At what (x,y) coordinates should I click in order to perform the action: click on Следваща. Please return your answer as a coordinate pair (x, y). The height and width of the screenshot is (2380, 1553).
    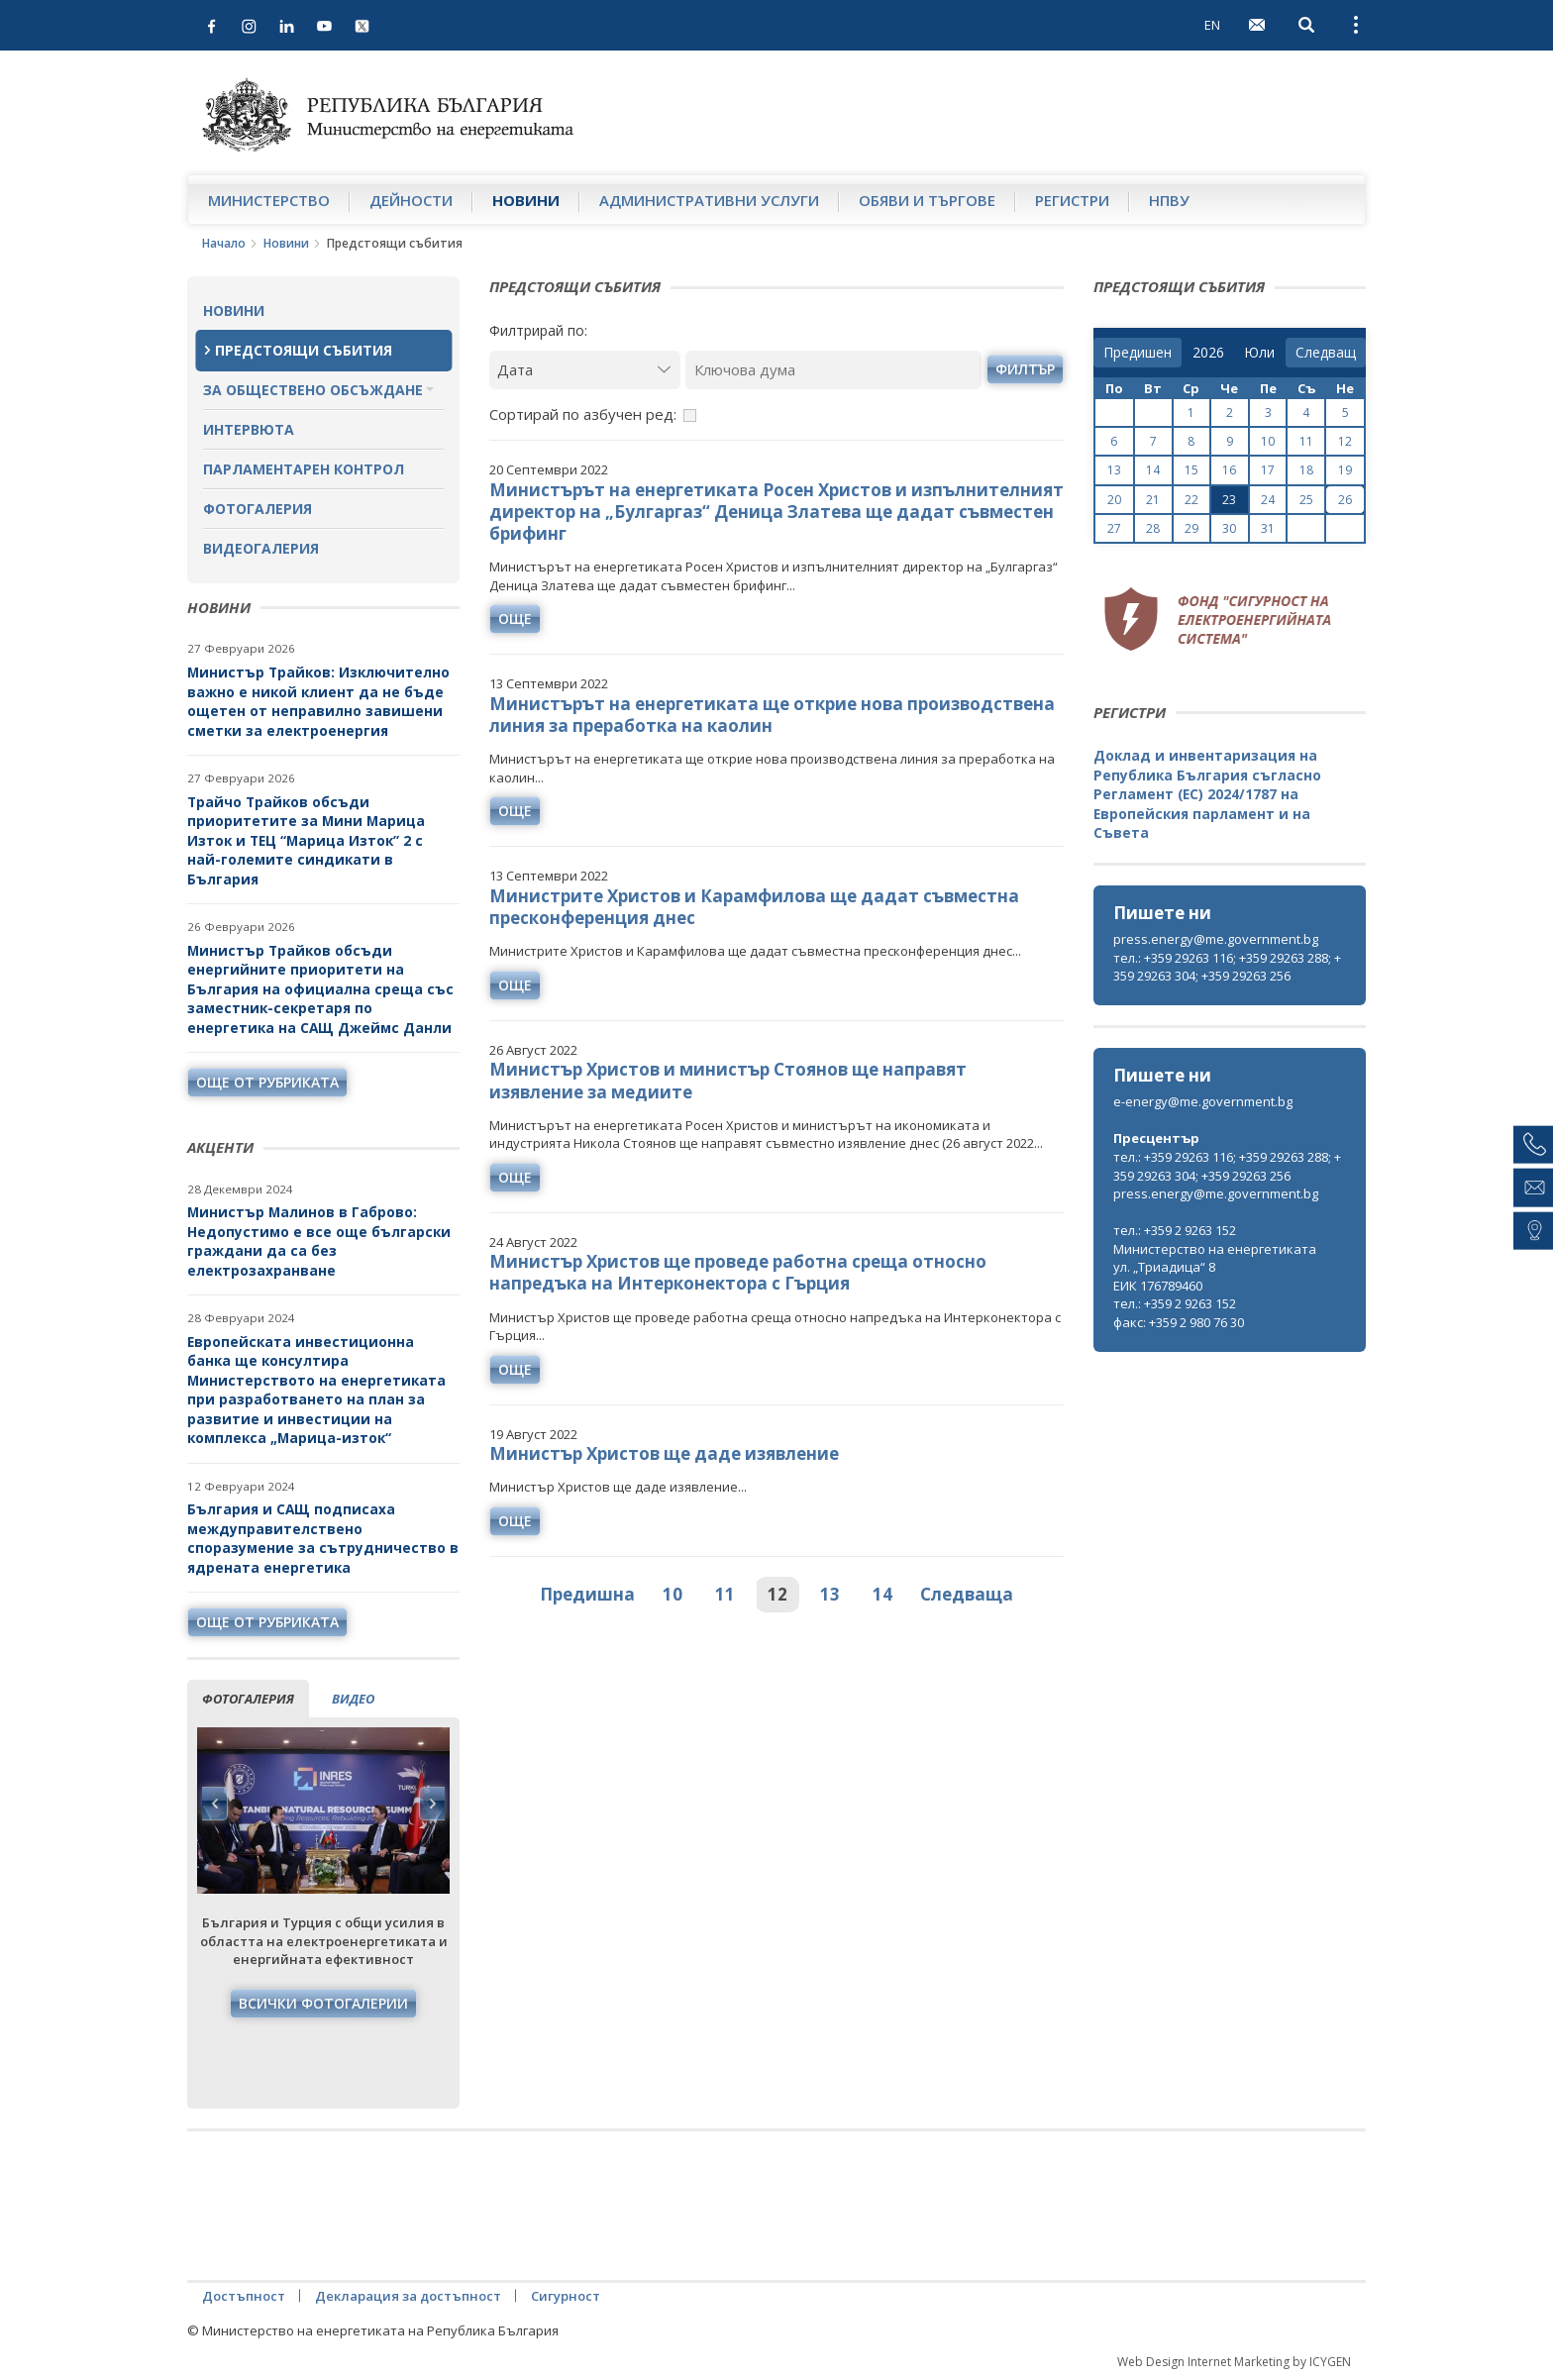
    Looking at the image, I should click on (966, 1594).